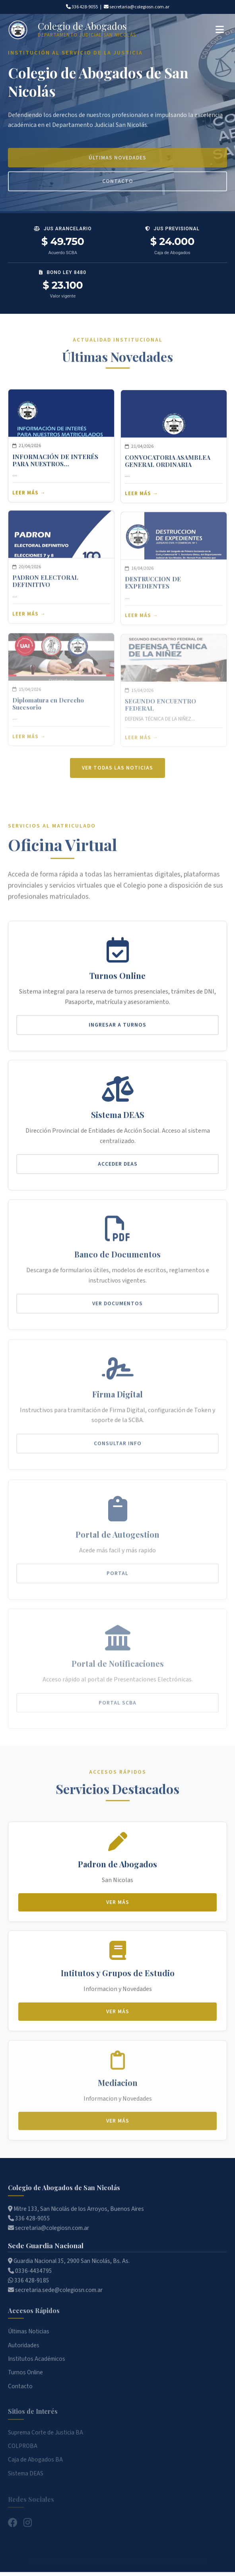 The width and height of the screenshot is (235, 2576). Describe the element at coordinates (118, 1450) in the screenshot. I see `Consultar Info` at that location.